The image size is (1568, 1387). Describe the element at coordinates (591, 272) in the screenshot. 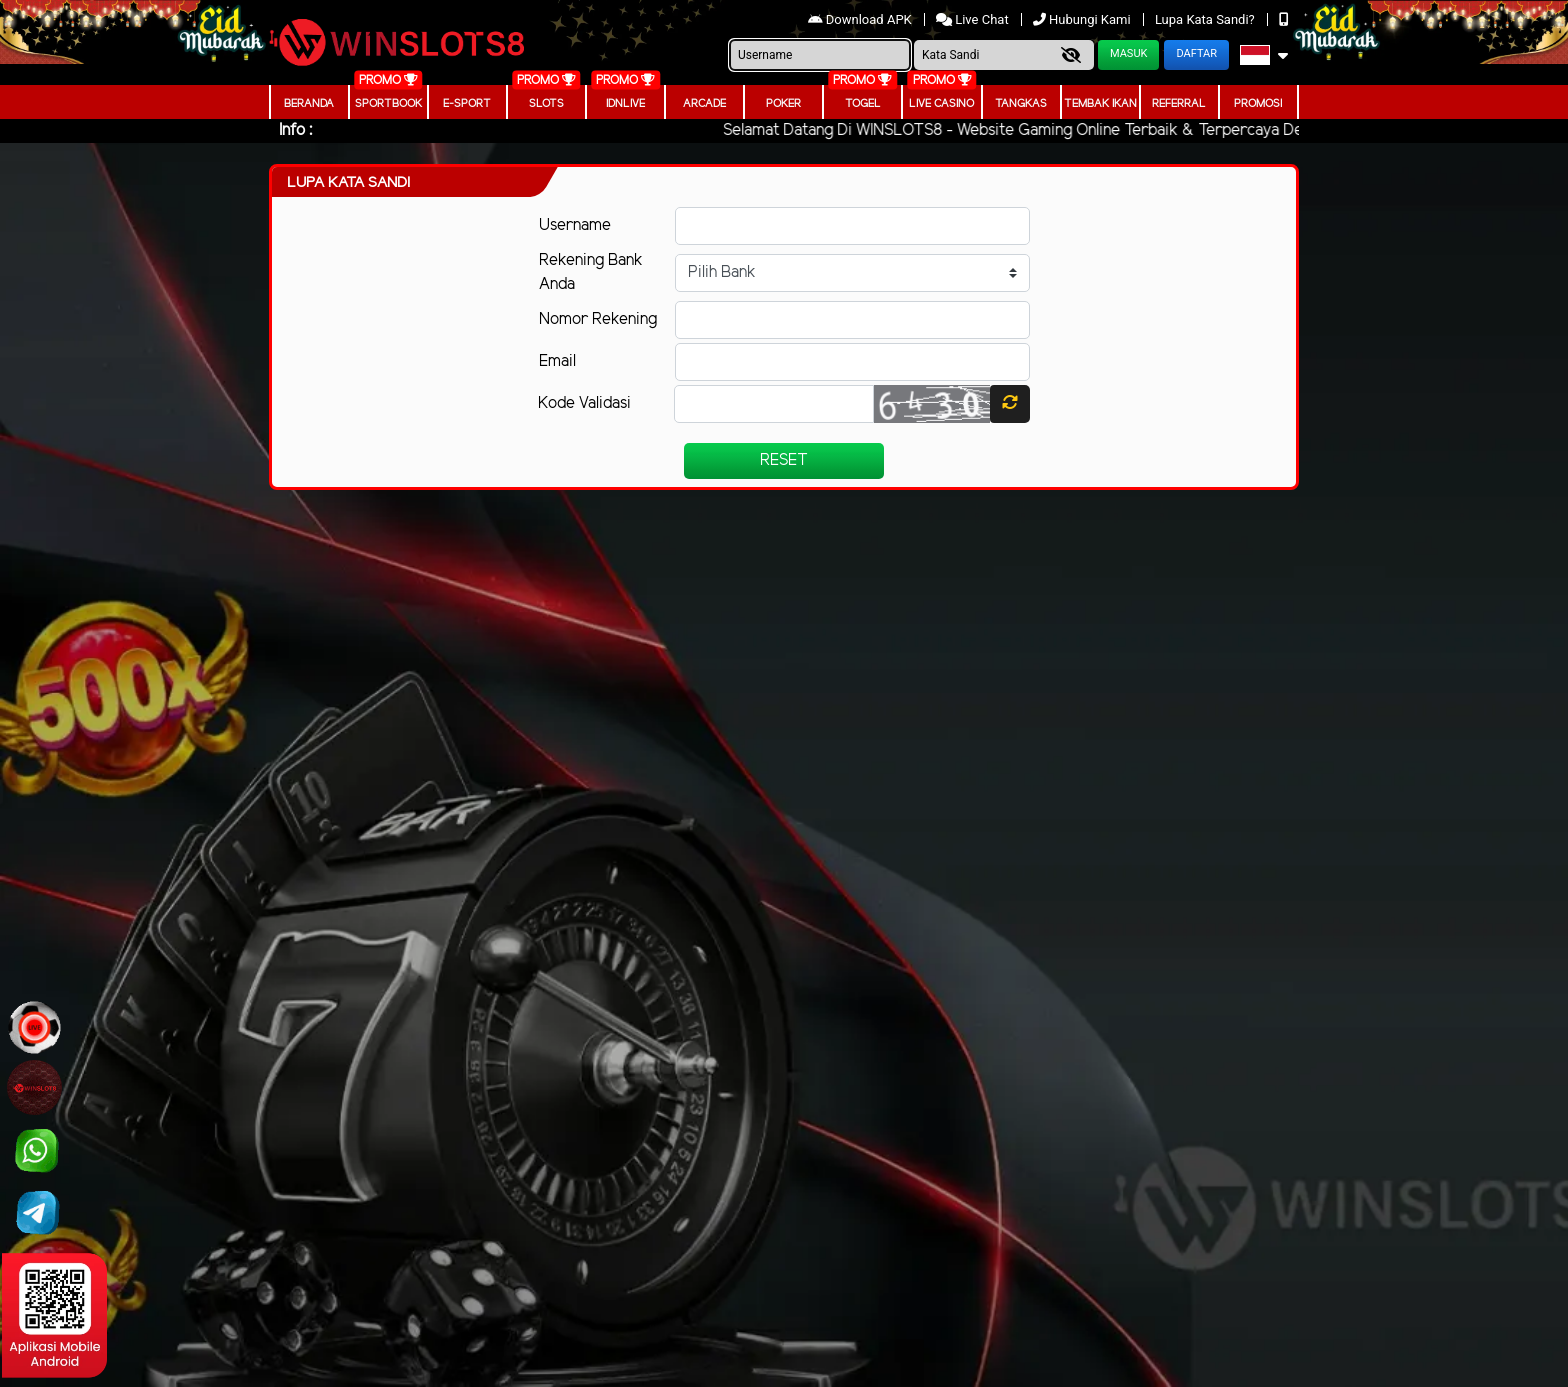

I see `Rekening Bank Anda` at that location.